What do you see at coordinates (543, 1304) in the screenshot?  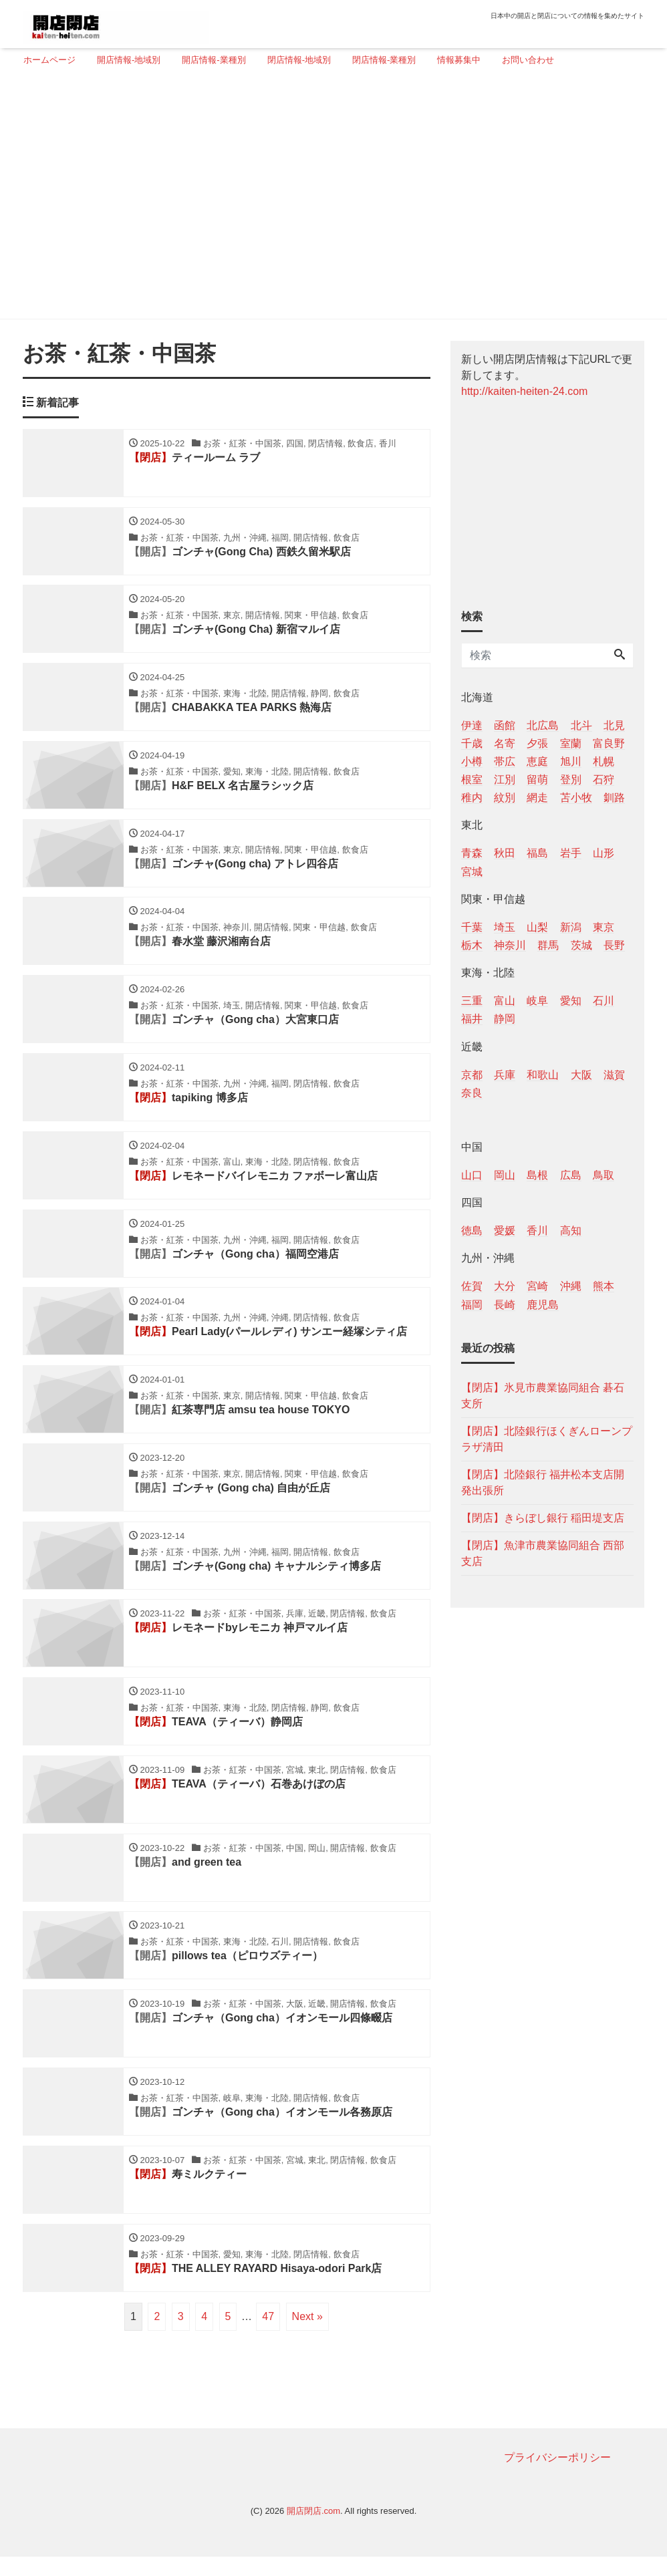 I see `鹿児島` at bounding box center [543, 1304].